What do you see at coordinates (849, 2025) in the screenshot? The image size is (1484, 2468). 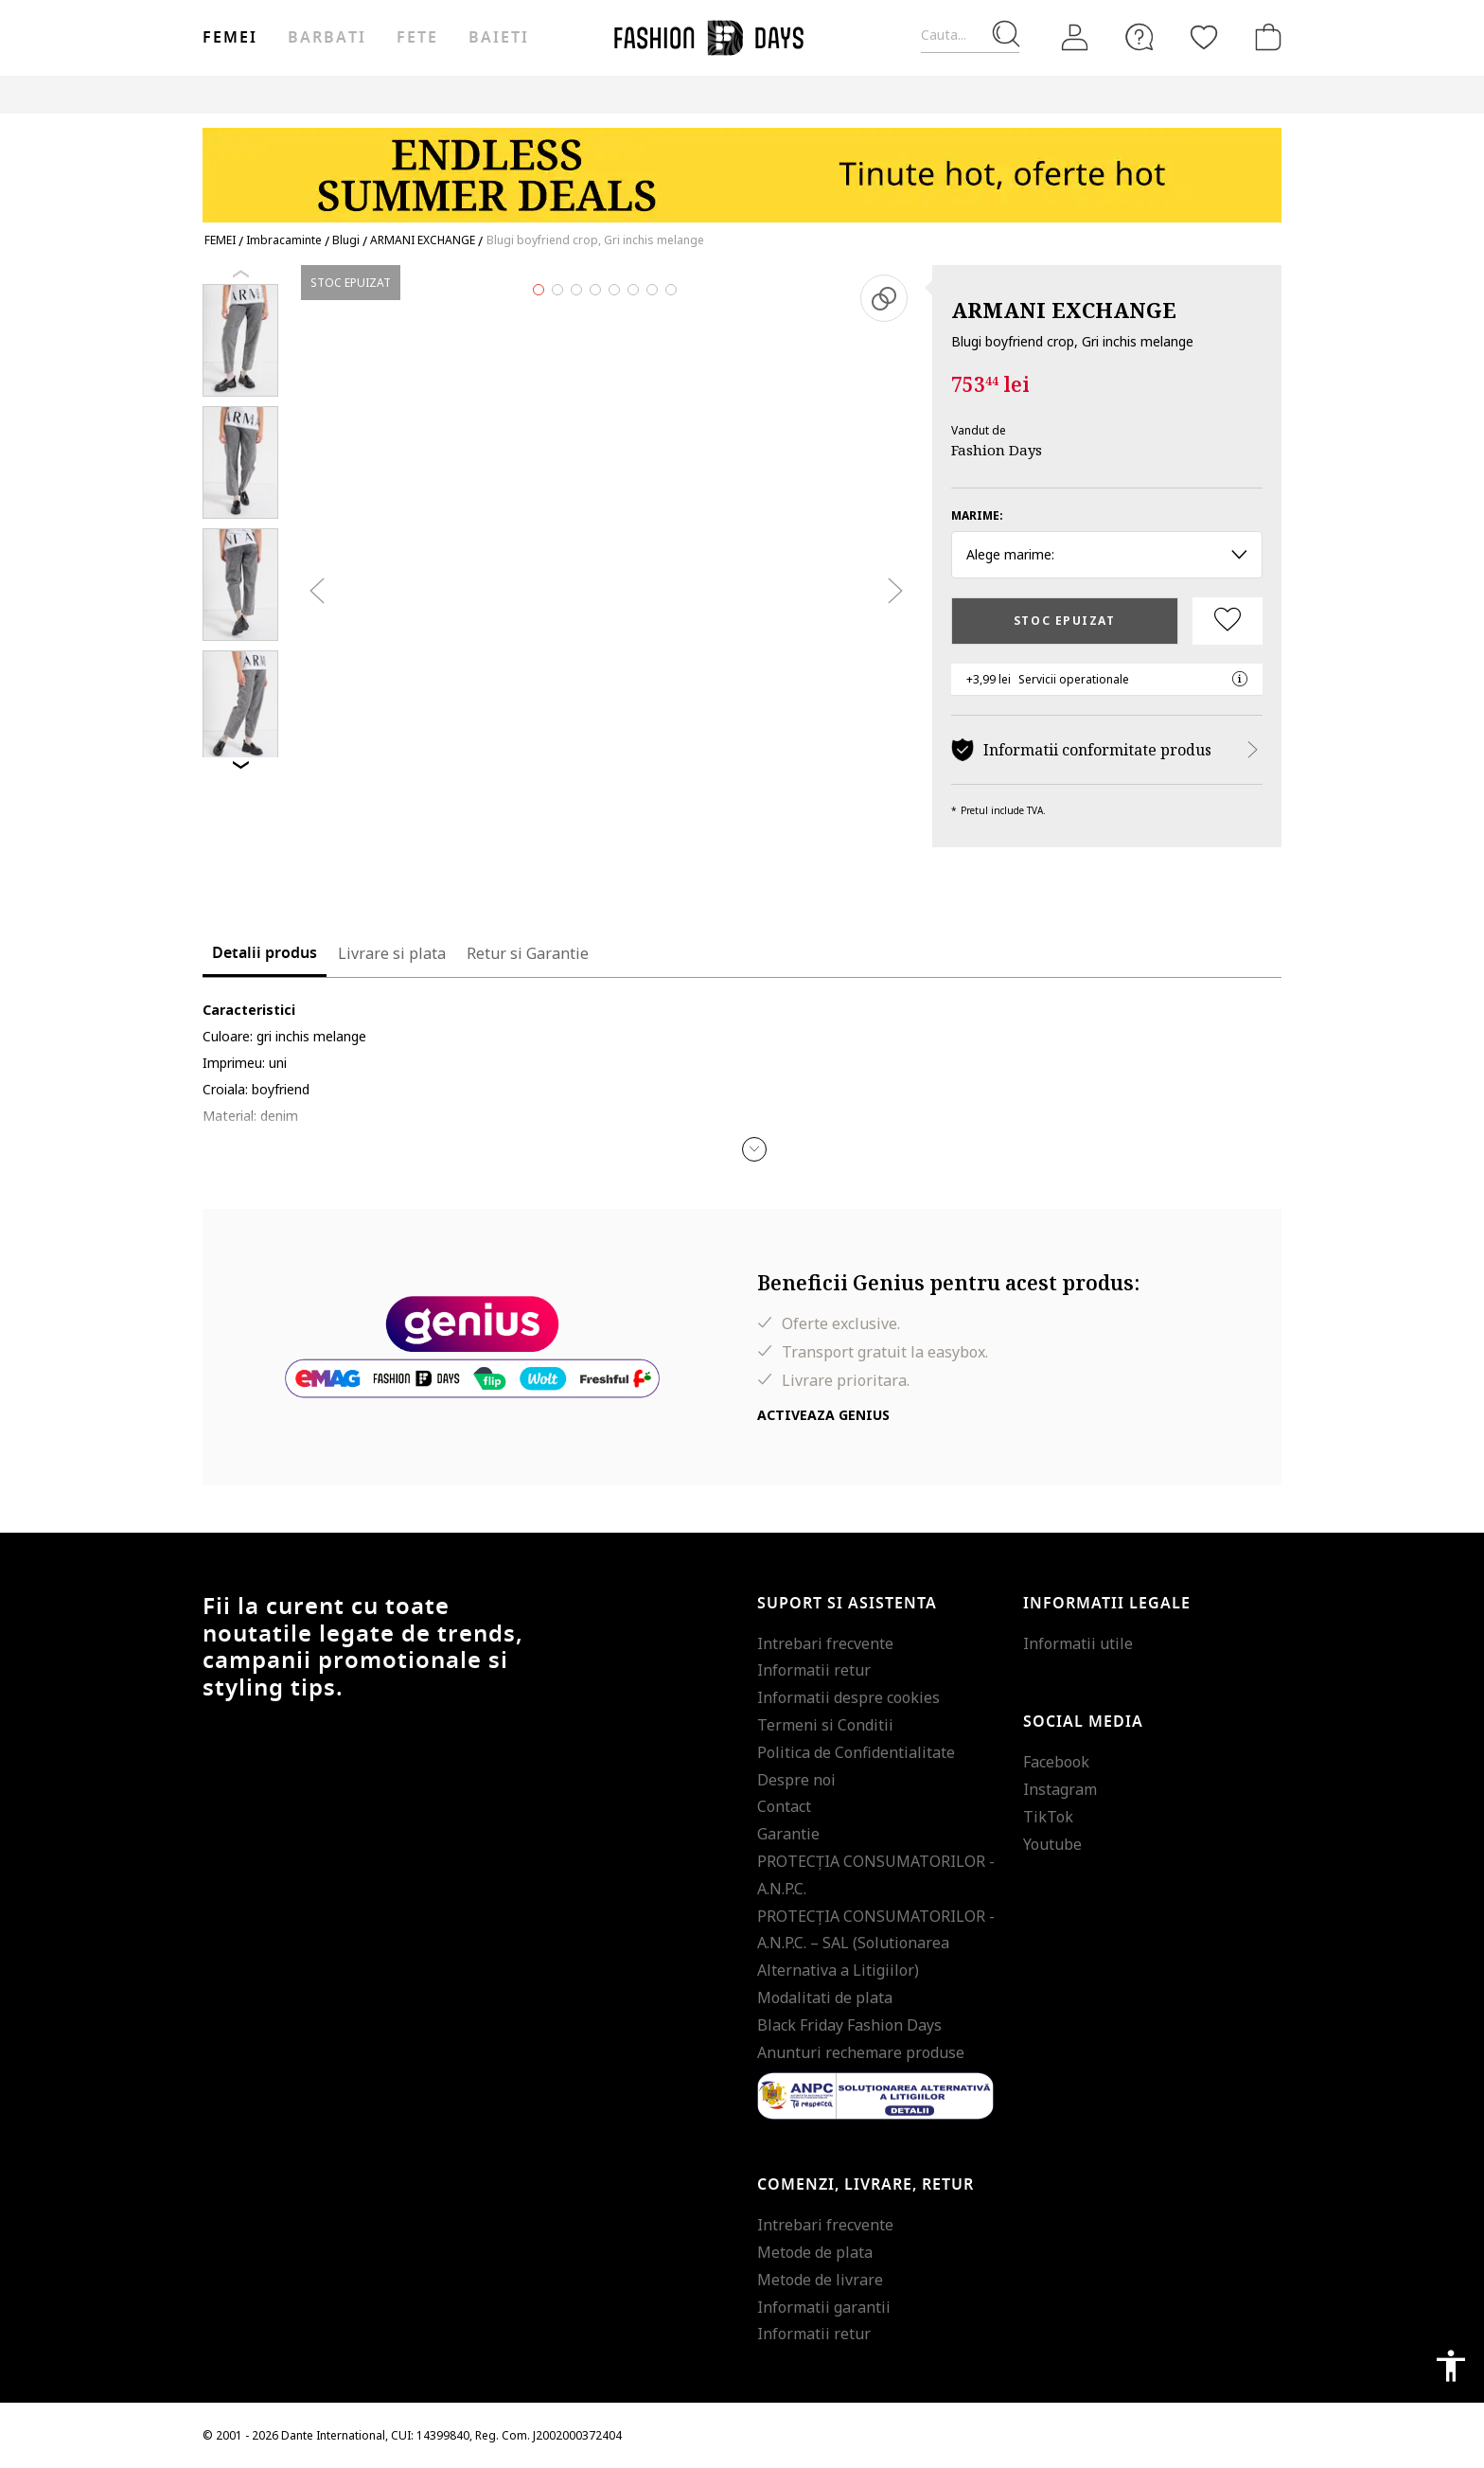 I see `Black Friday Fashion Days` at bounding box center [849, 2025].